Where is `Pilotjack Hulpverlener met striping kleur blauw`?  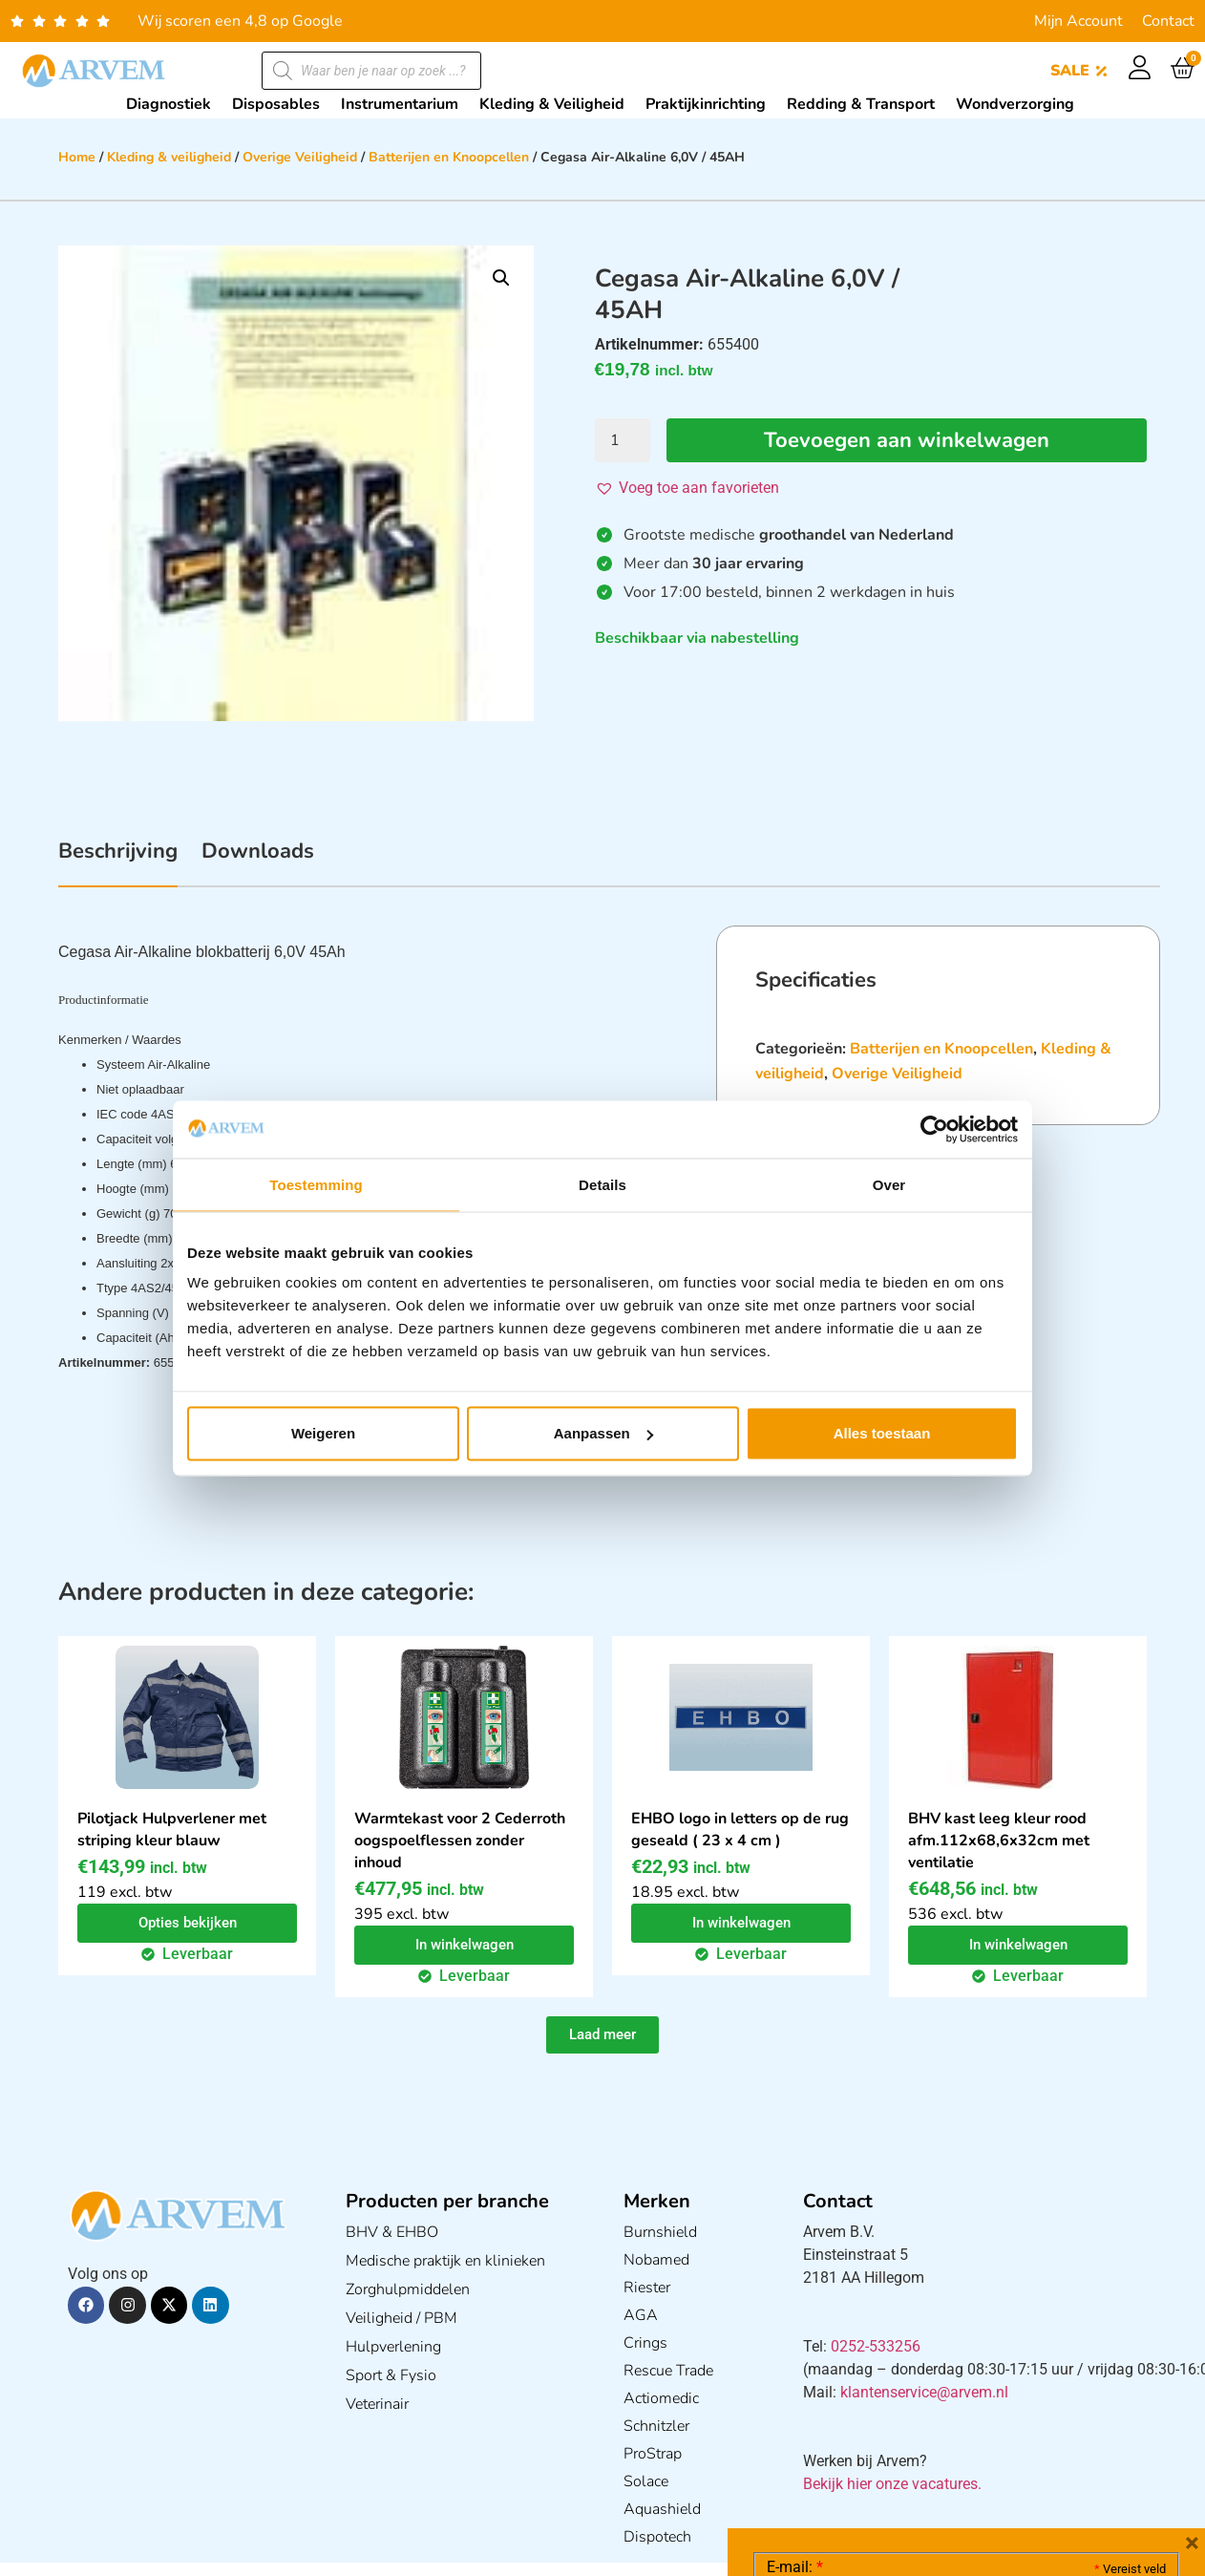
Pilotjack Hulpverlener met striping kleur blauw is located at coordinates (171, 1829).